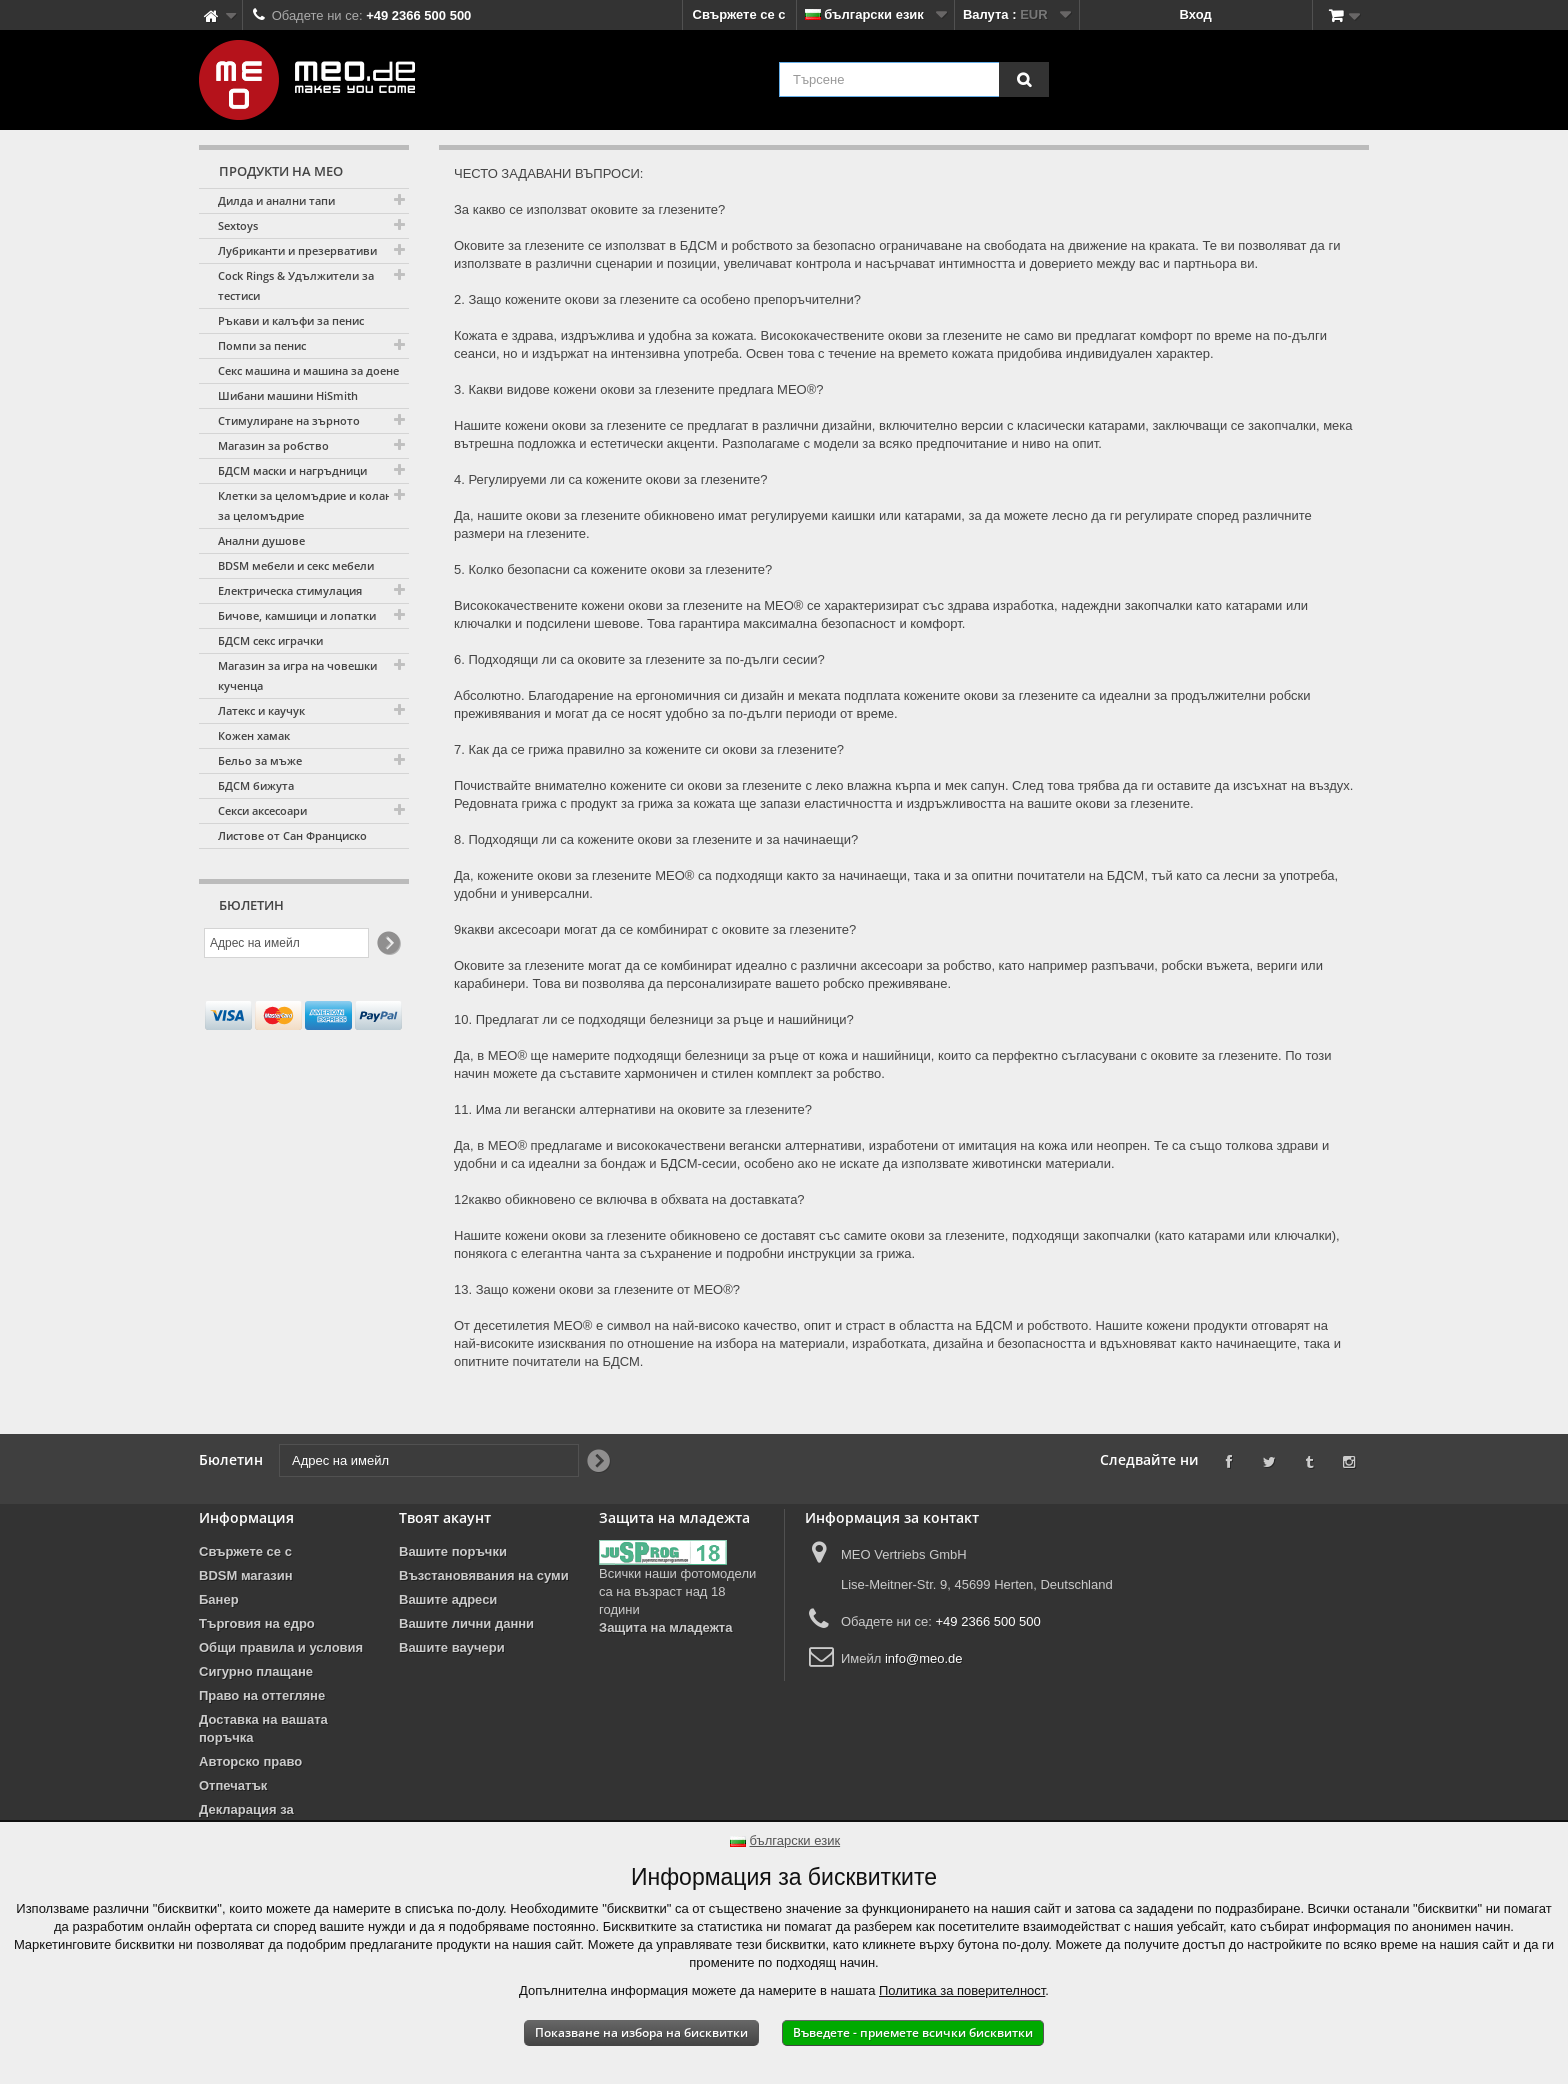  What do you see at coordinates (466, 1623) in the screenshot?
I see `Вашите лични данни` at bounding box center [466, 1623].